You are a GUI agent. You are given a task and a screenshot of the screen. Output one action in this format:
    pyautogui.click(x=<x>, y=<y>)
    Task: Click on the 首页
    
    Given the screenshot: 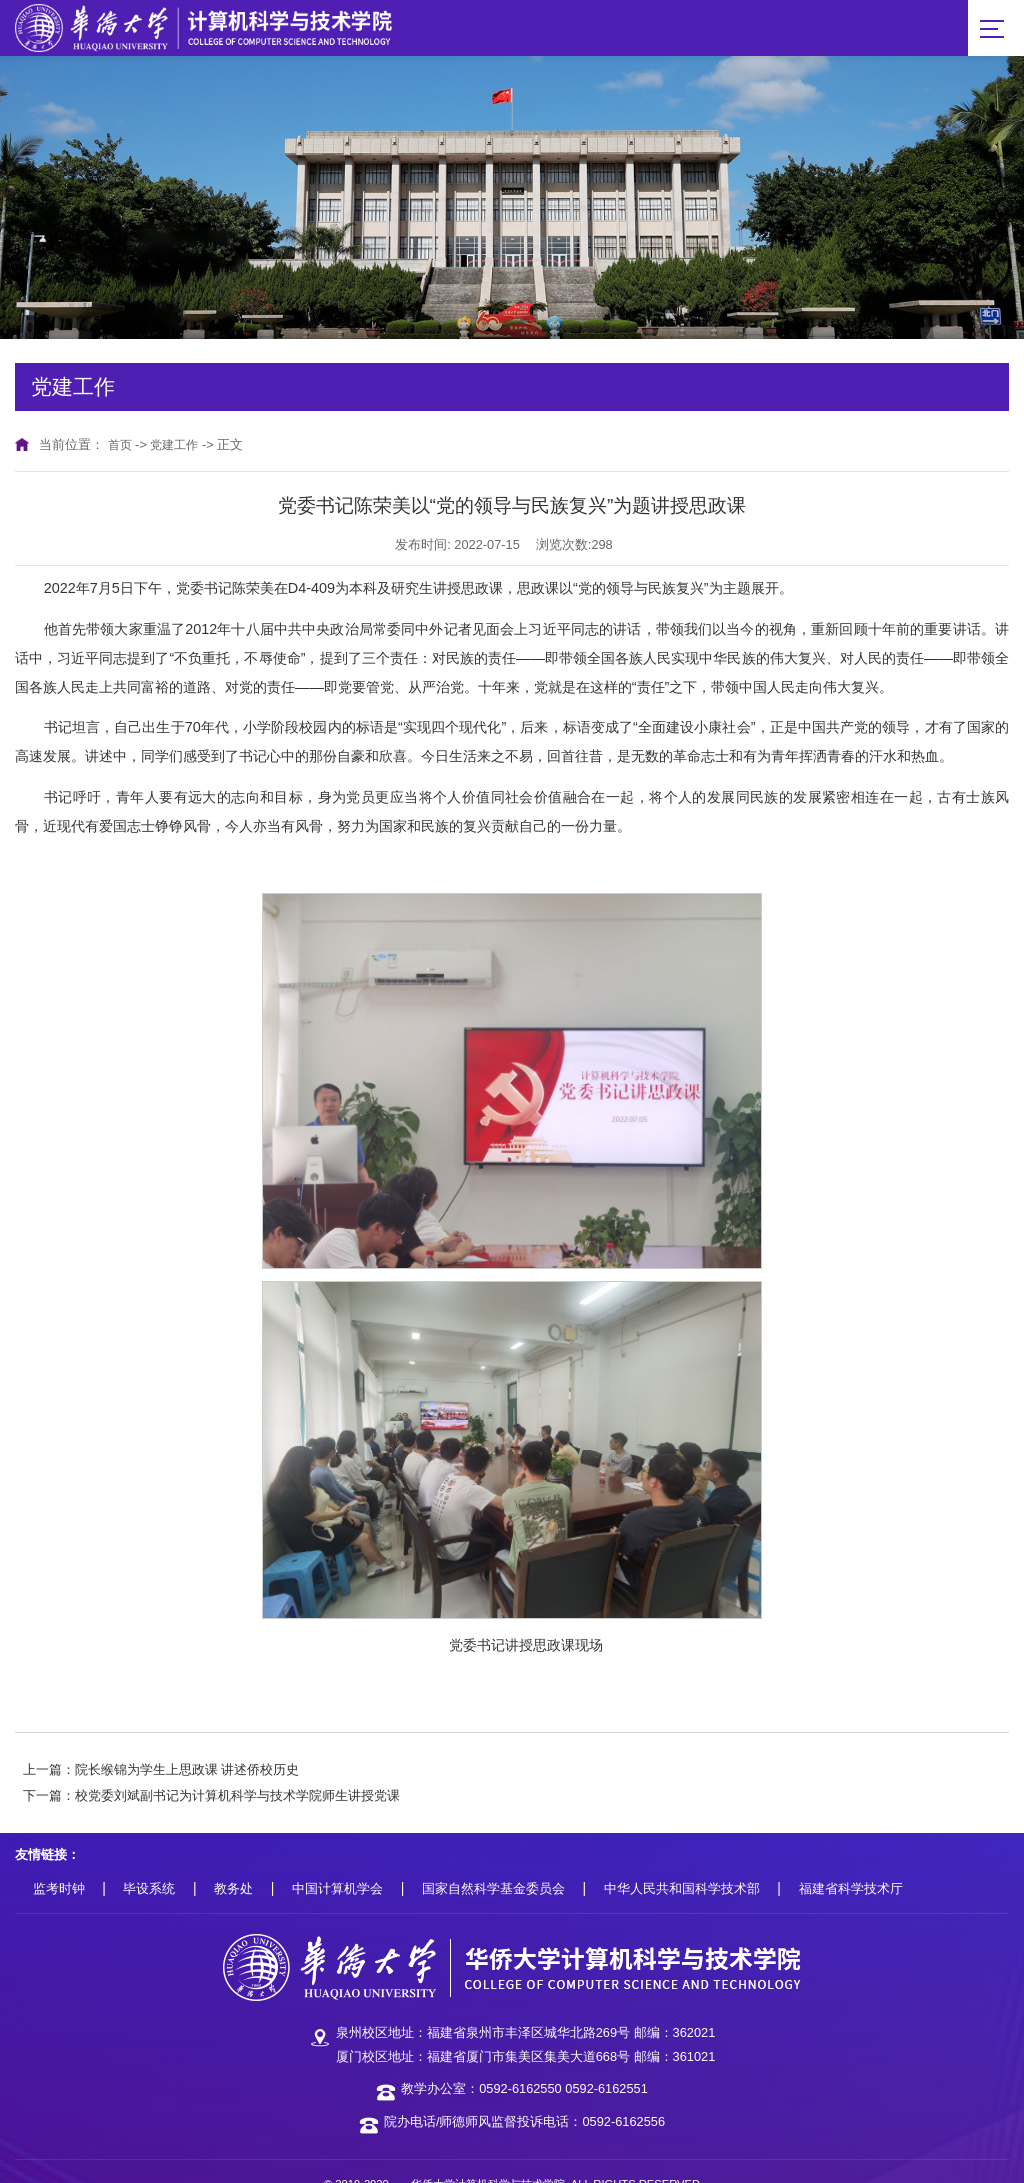 What is the action you would take?
    pyautogui.click(x=121, y=417)
    